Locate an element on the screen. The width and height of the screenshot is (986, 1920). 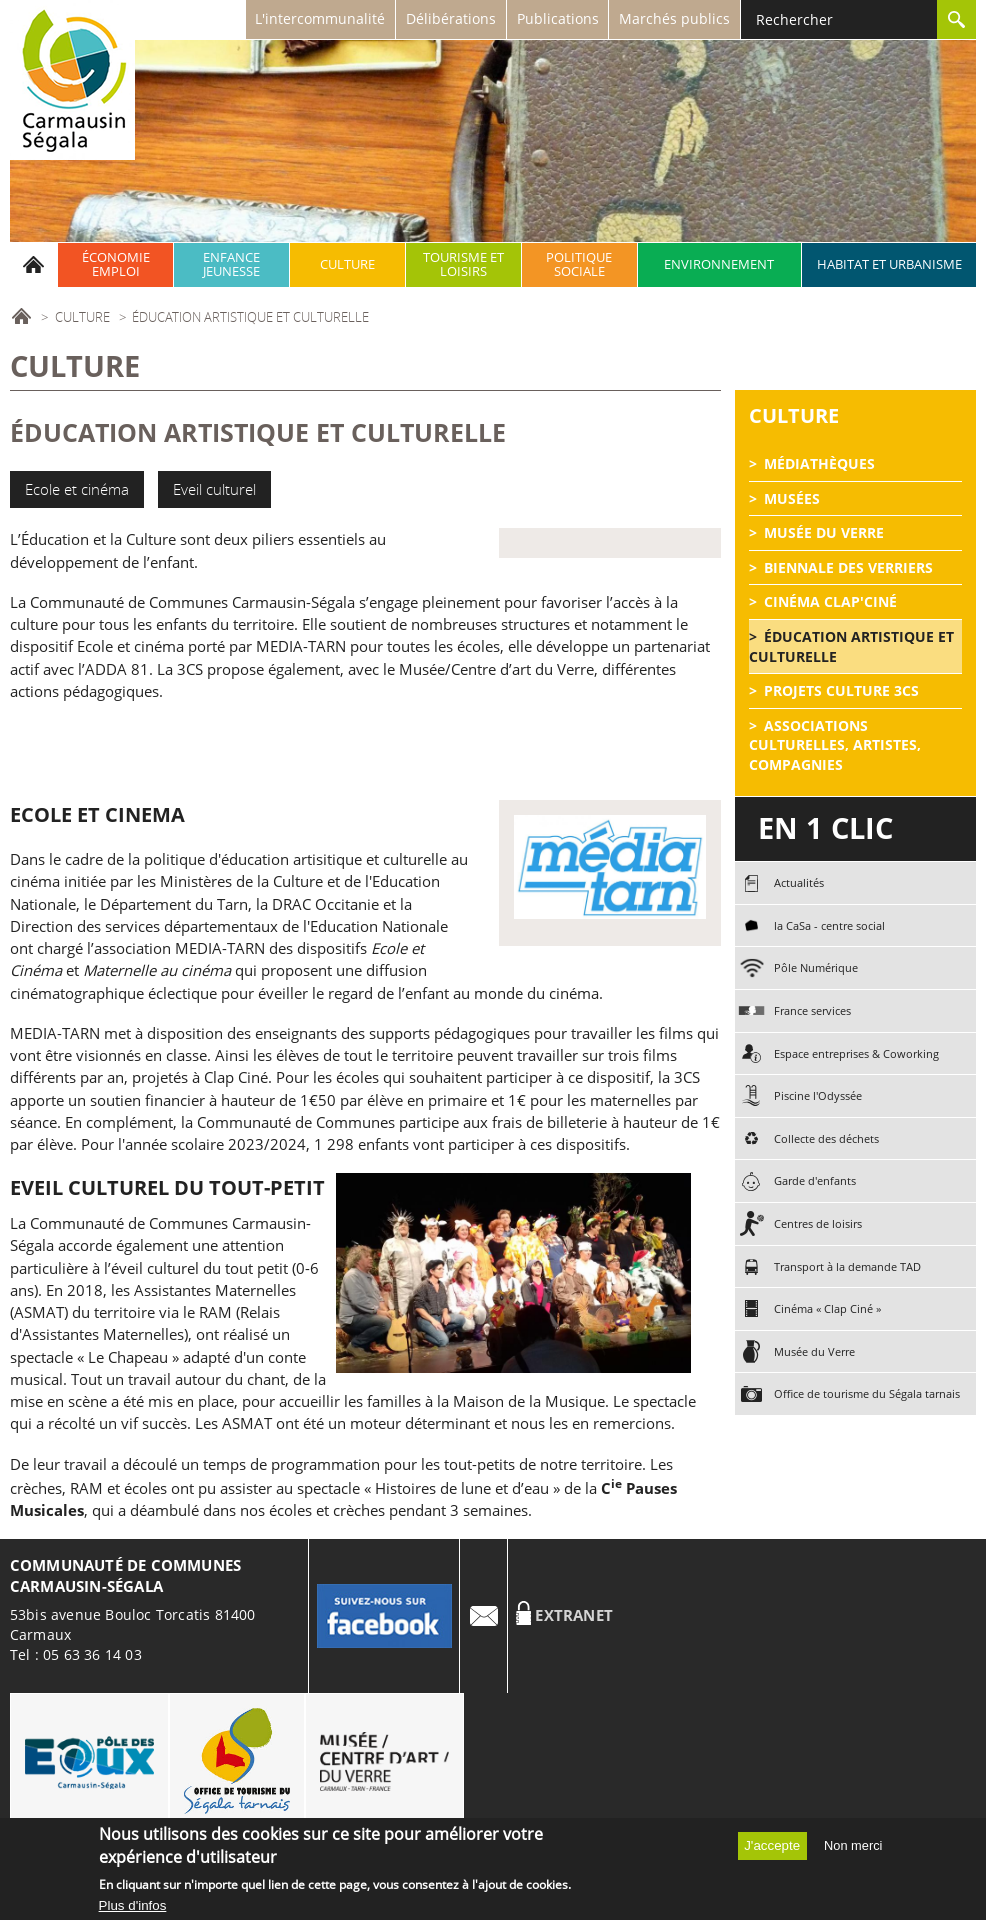
Eveil culturel du tout-petit is located at coordinates (167, 1187).